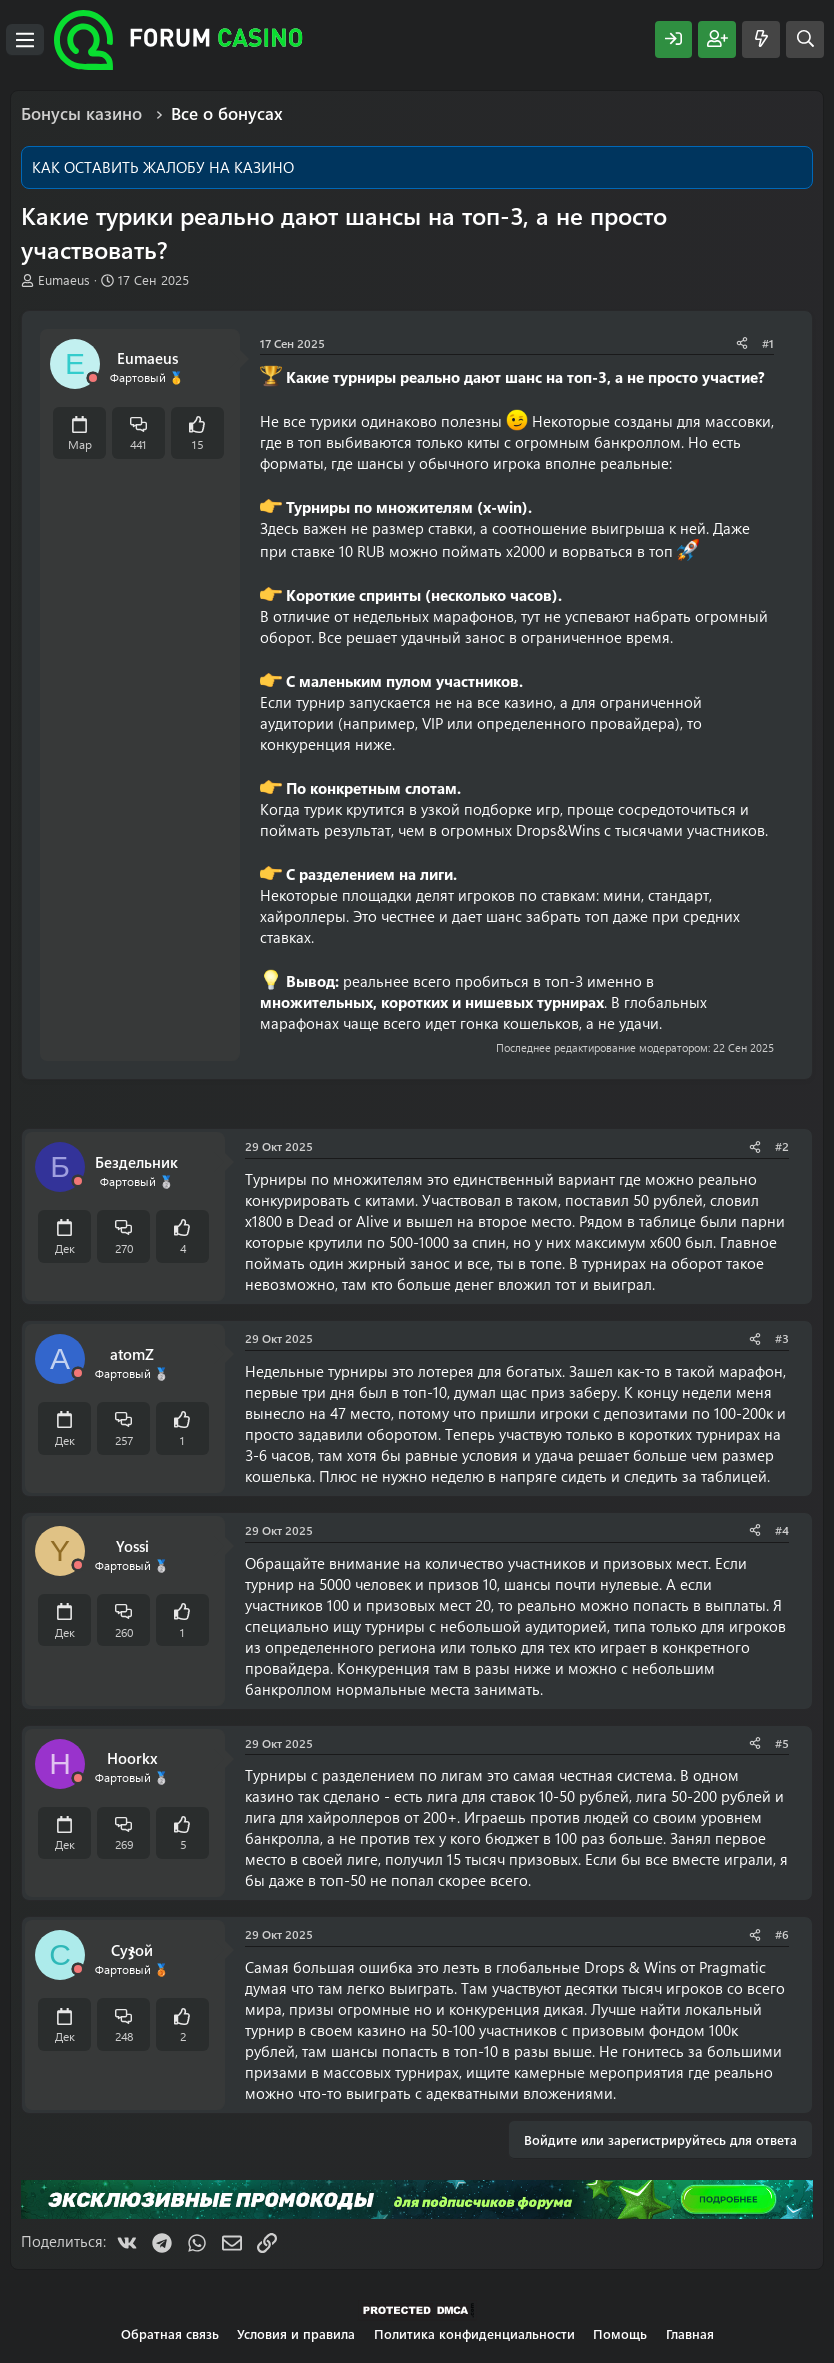 Image resolution: width=834 pixels, height=2363 pixels. Describe the element at coordinates (768, 343) in the screenshot. I see `#1` at that location.